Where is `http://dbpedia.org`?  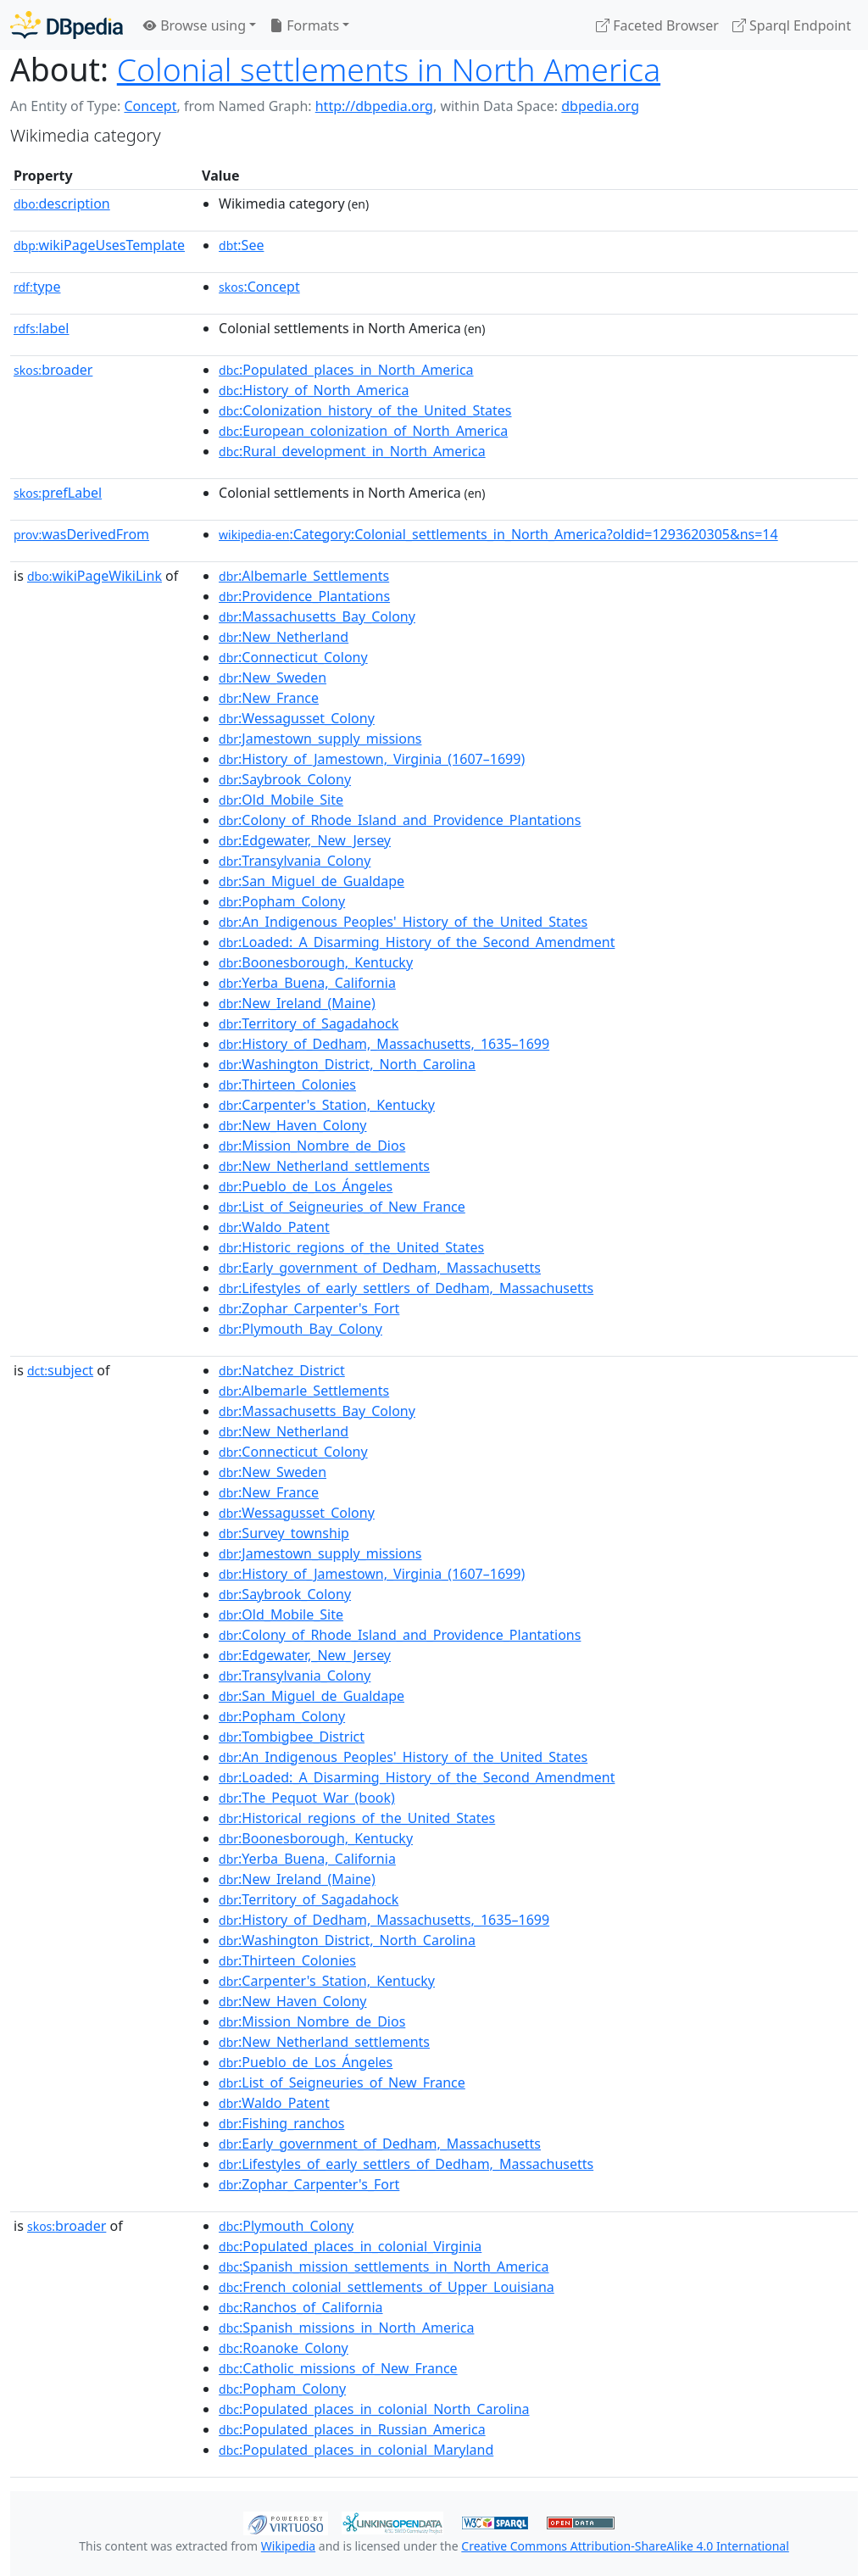
http://dbpedia.org is located at coordinates (374, 106).